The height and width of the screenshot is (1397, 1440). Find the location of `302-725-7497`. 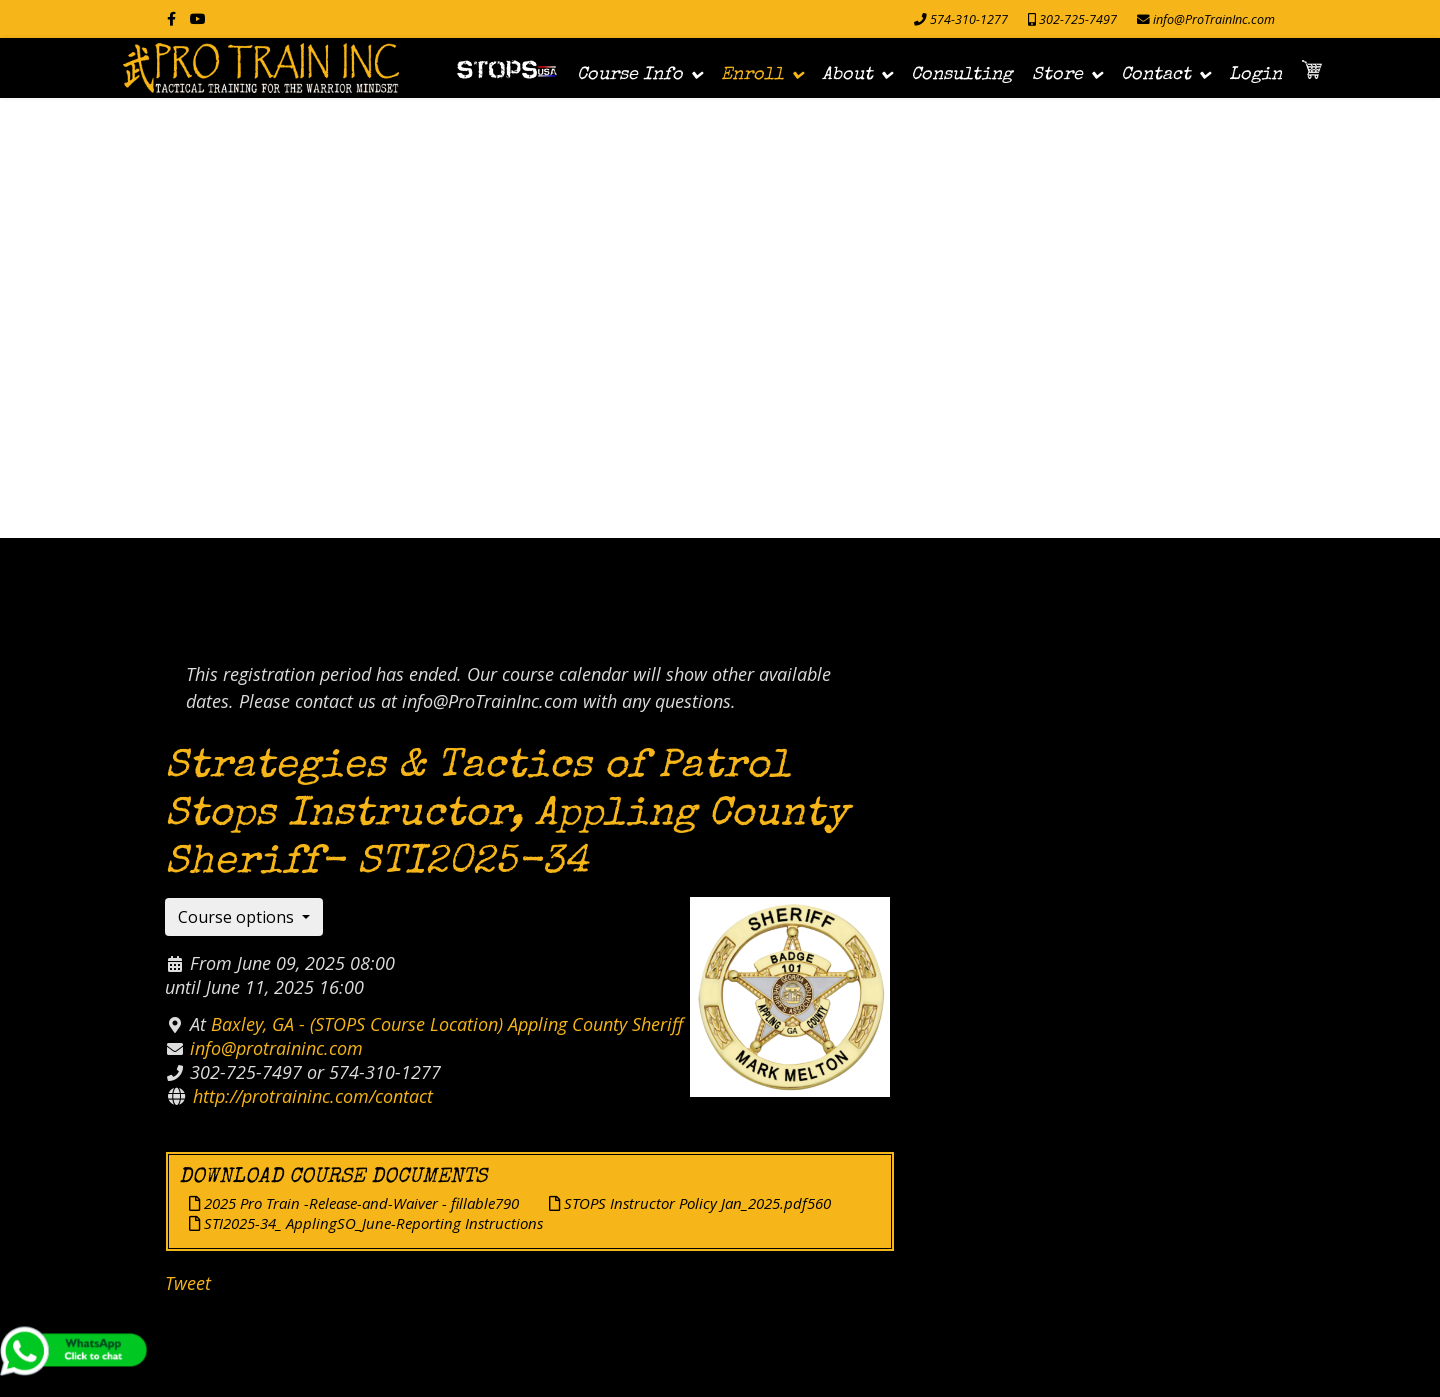

302-725-7497 is located at coordinates (1078, 19).